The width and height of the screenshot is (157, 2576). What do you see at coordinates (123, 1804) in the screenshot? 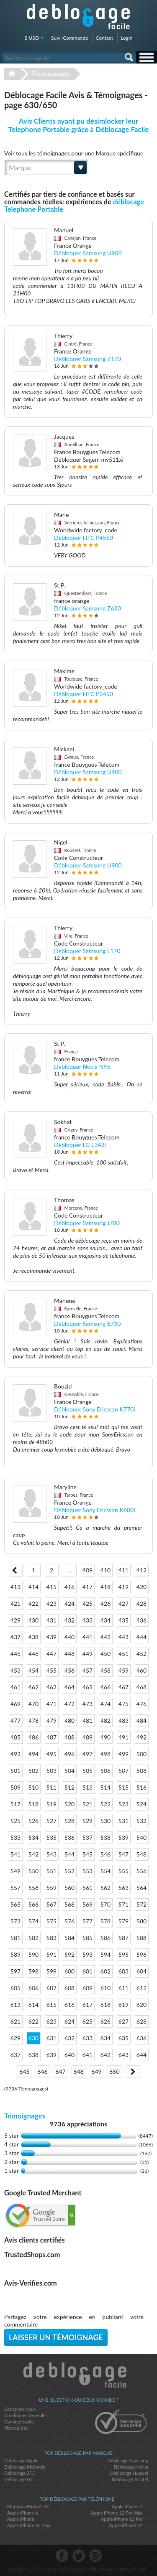
I see `523` at bounding box center [123, 1804].